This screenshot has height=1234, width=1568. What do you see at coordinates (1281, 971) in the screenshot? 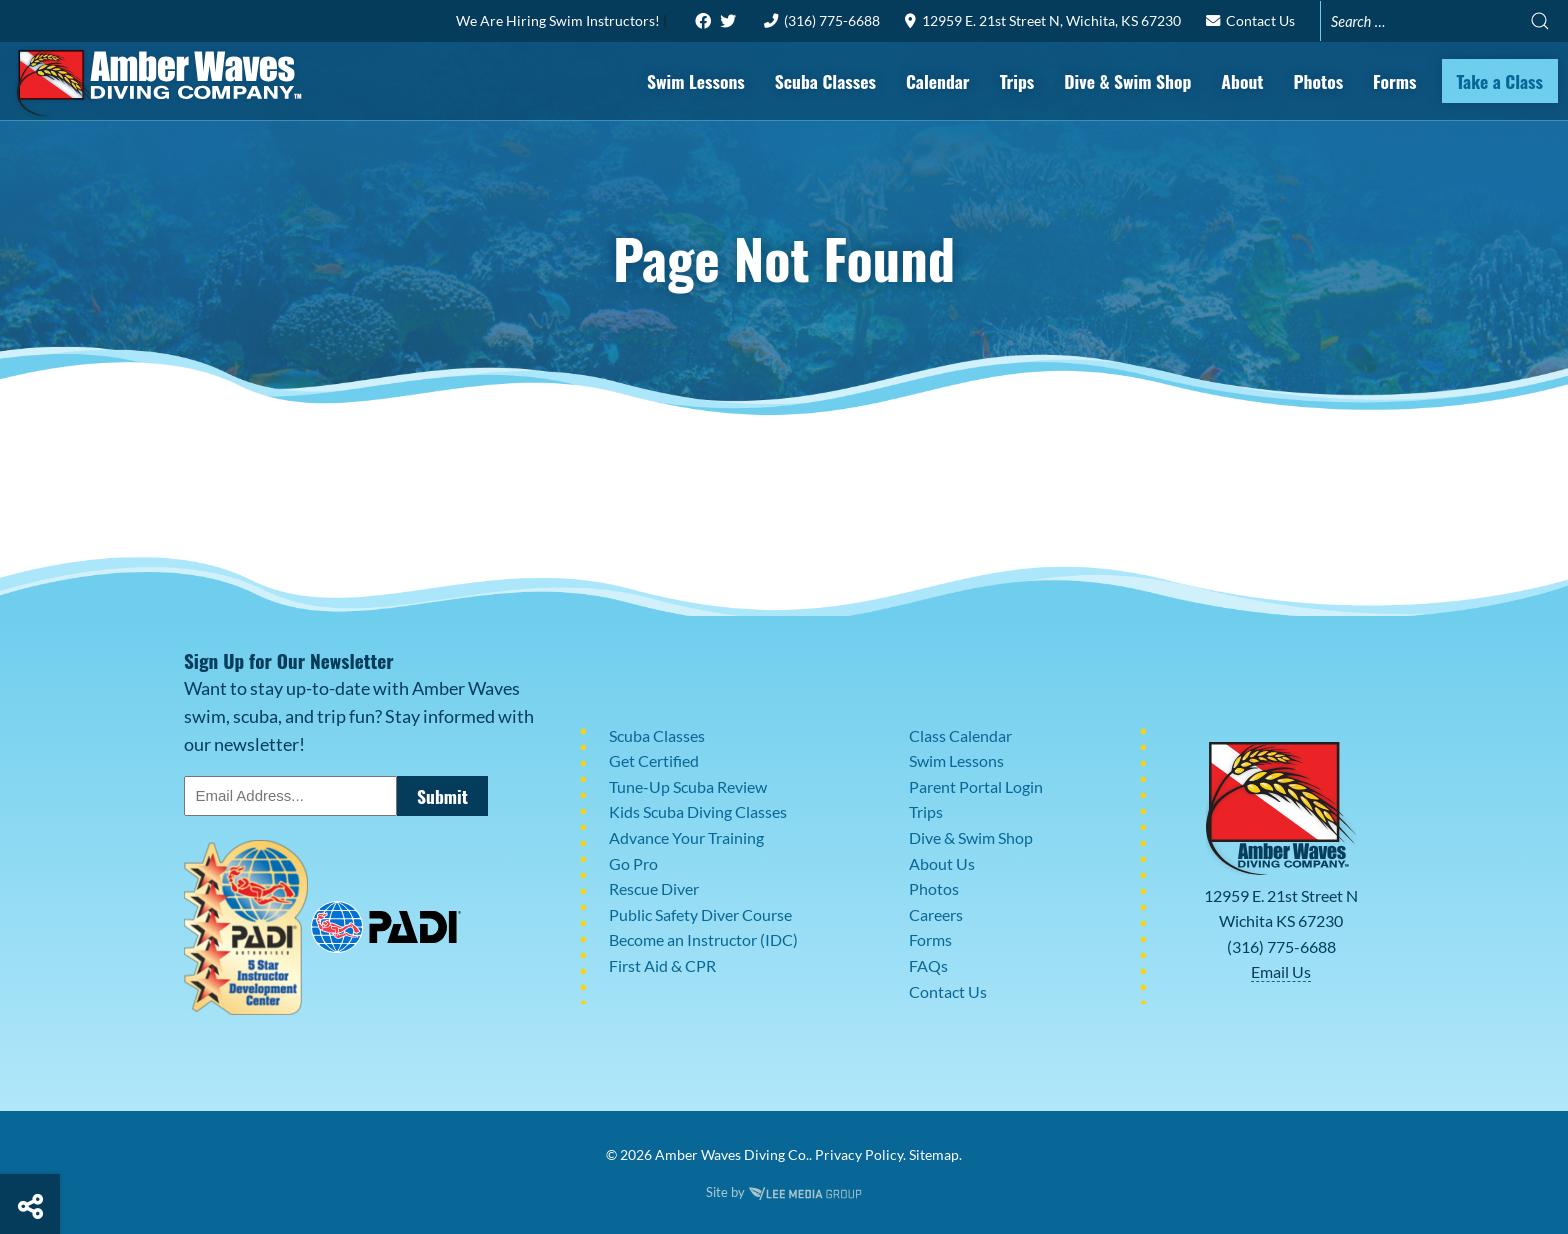
I see `Email Us` at bounding box center [1281, 971].